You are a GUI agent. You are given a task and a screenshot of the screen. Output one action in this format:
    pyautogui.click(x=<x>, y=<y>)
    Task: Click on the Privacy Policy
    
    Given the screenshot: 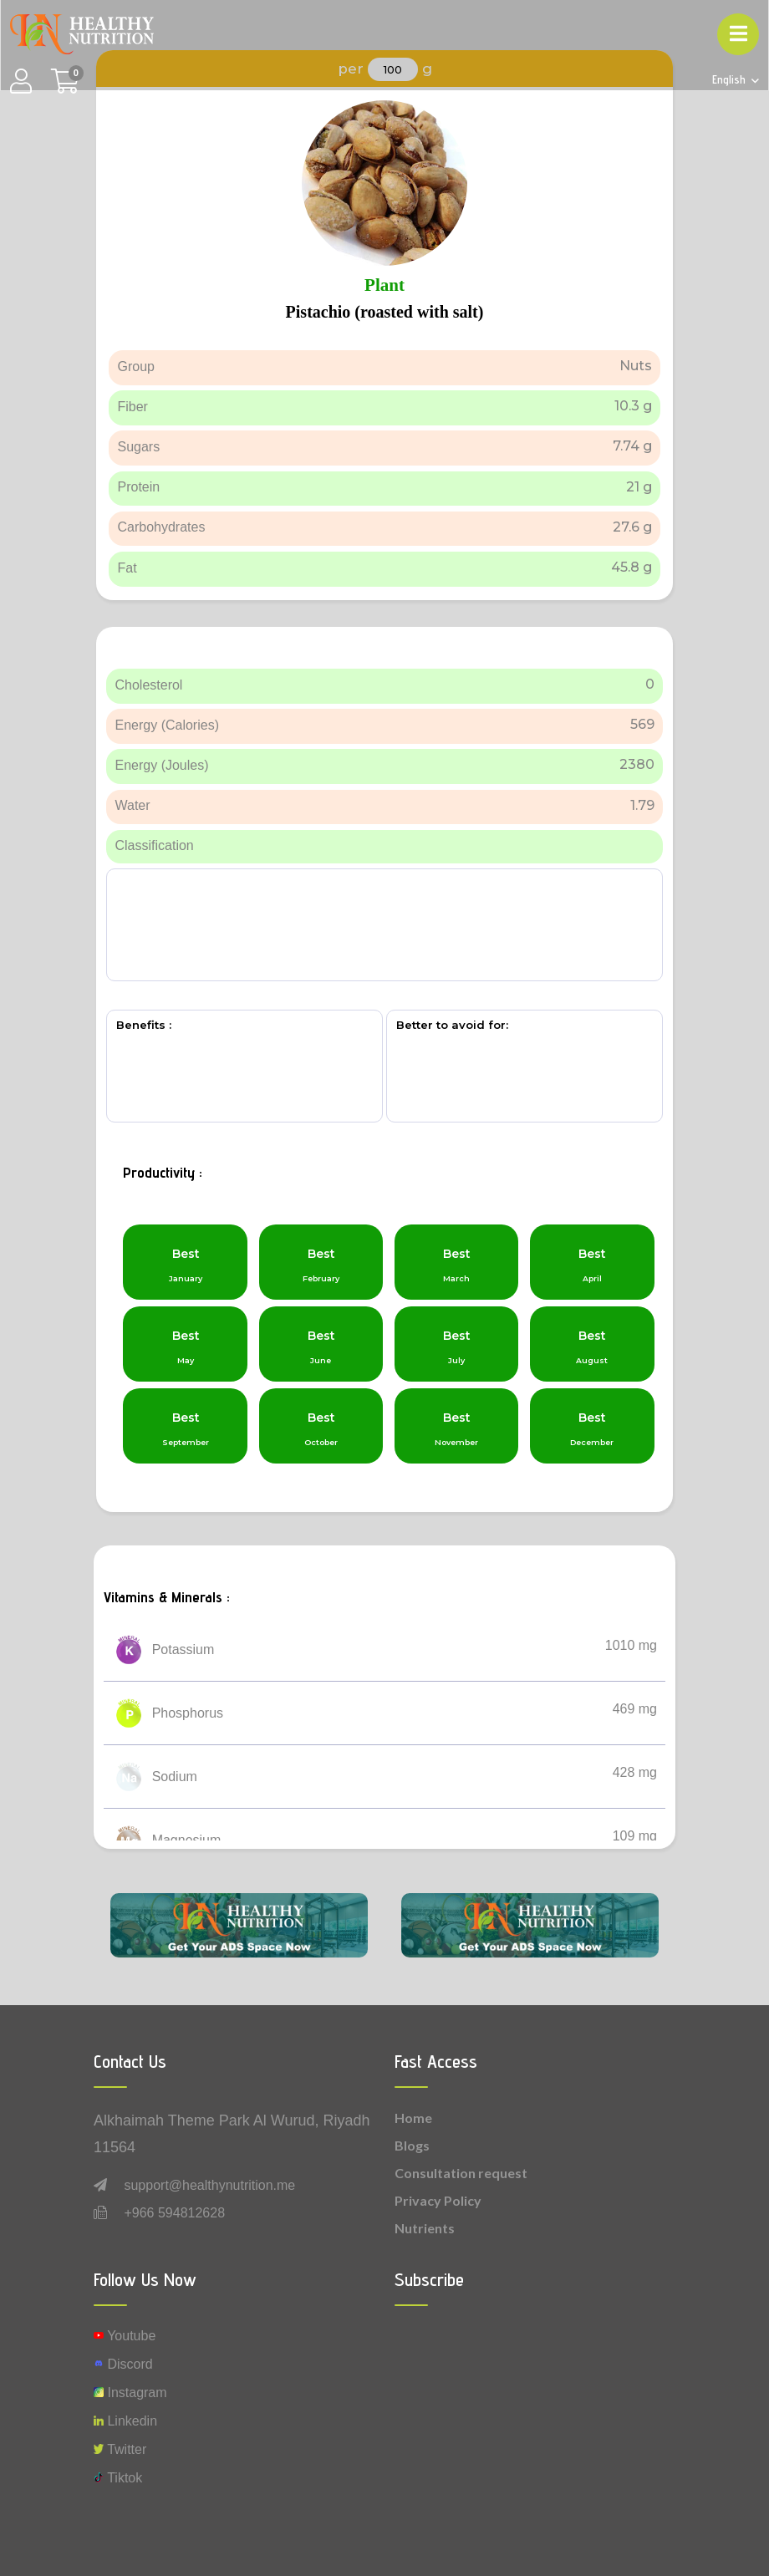 What is the action you would take?
    pyautogui.click(x=438, y=2200)
    